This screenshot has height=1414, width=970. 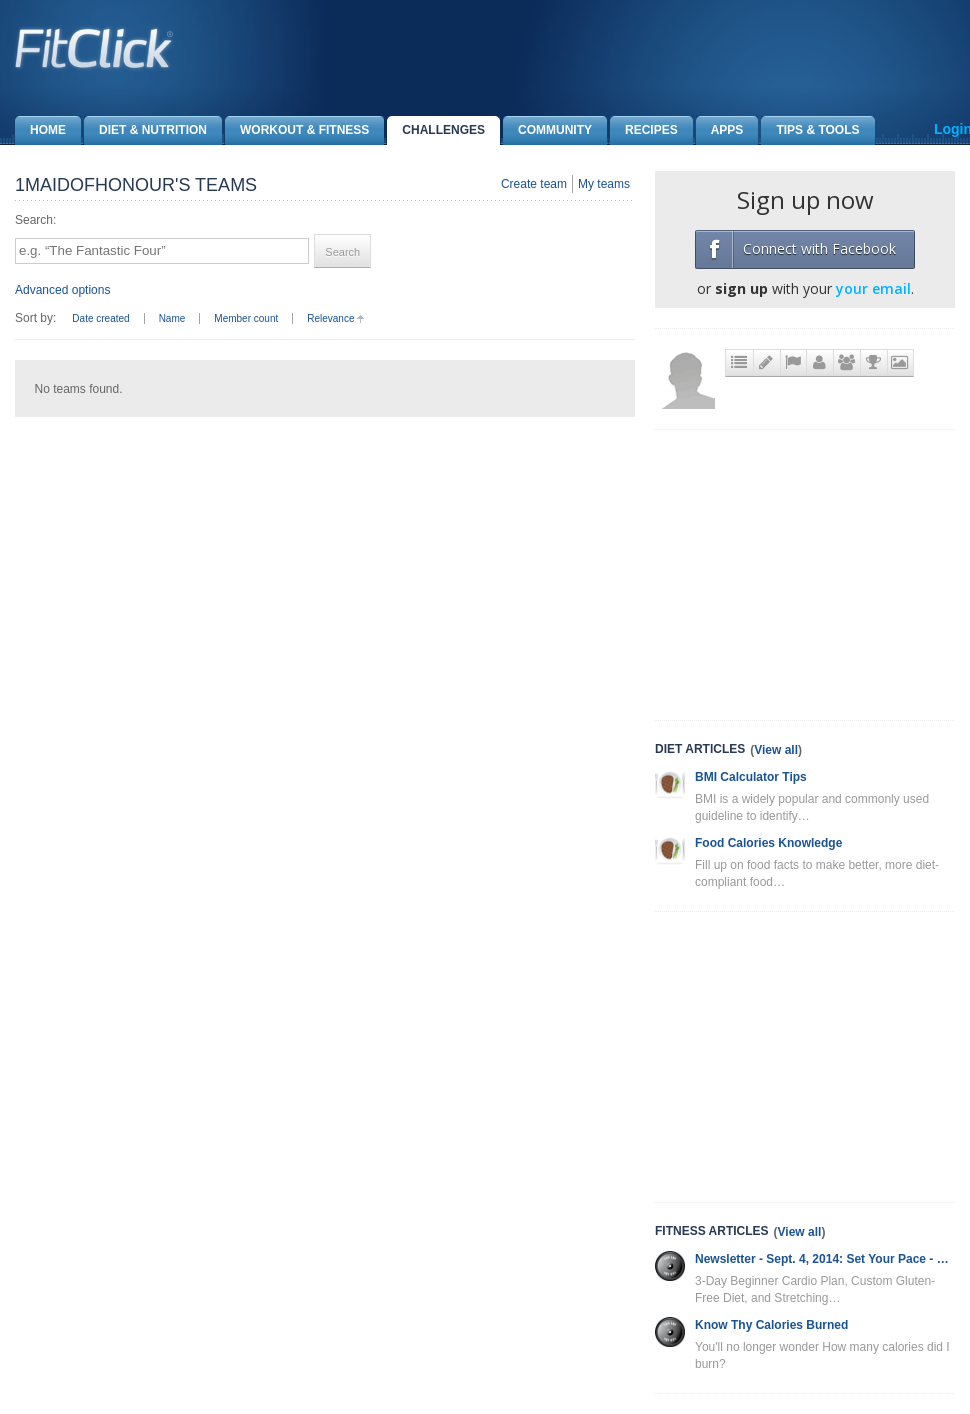 What do you see at coordinates (62, 290) in the screenshot?
I see `Advanced options` at bounding box center [62, 290].